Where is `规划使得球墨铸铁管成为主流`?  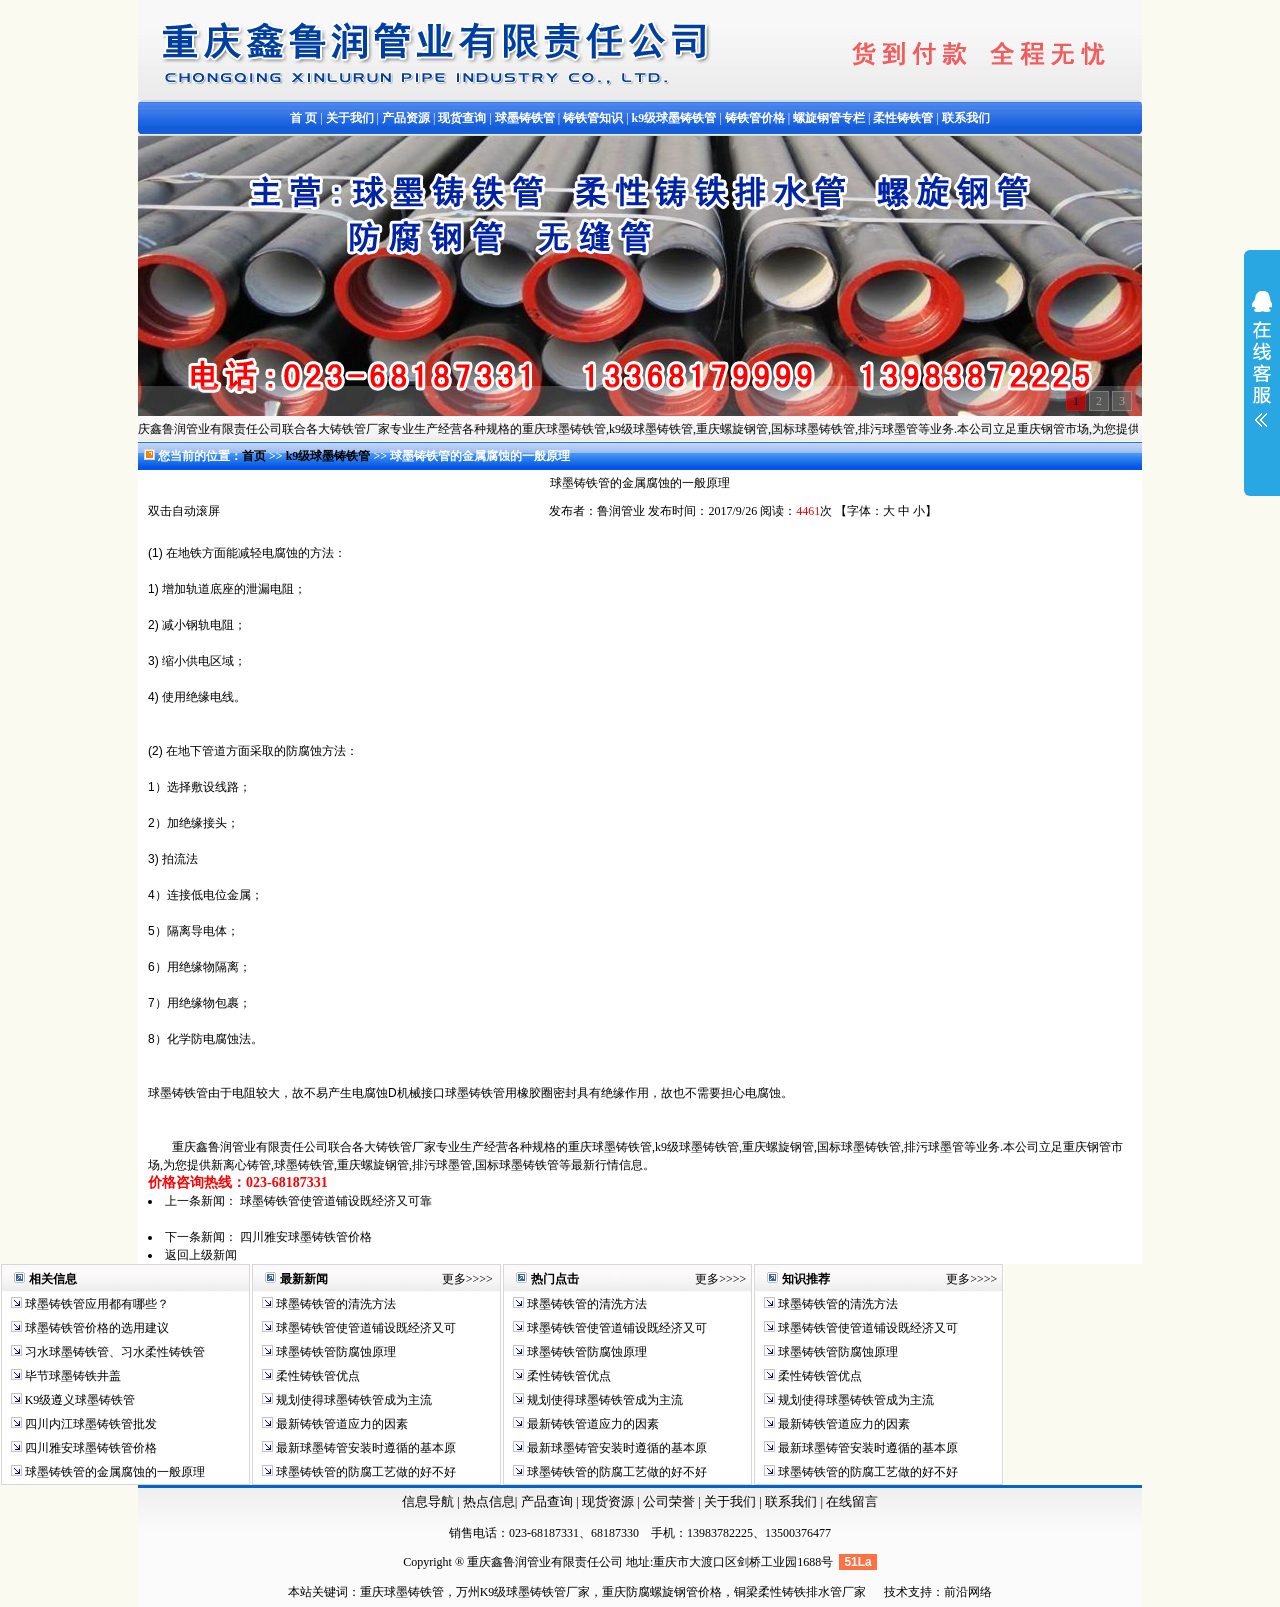
规划使得球墨铸铁管成为主流 is located at coordinates (352, 1400).